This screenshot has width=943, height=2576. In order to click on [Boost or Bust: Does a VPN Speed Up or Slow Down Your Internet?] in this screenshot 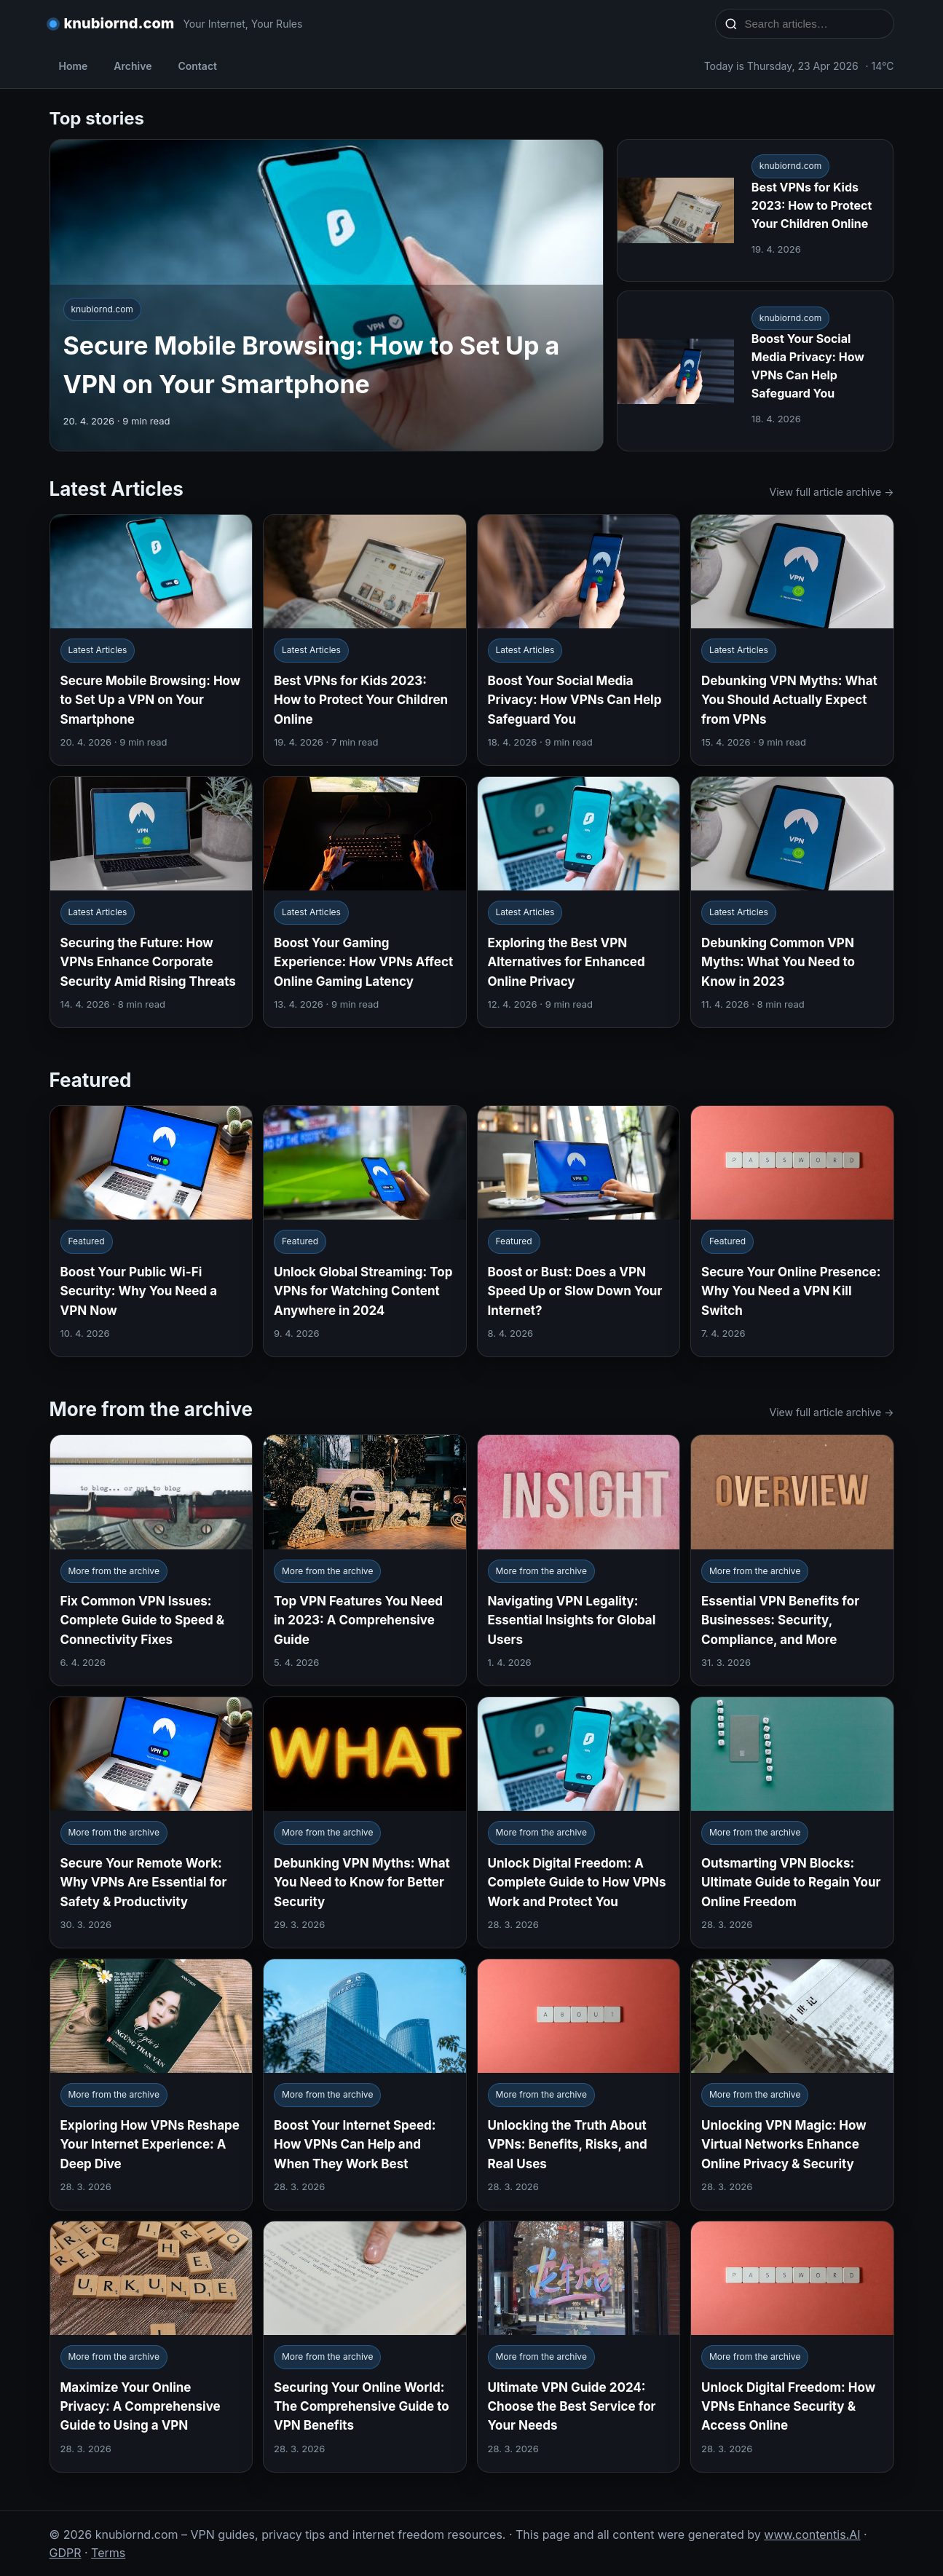, I will do `click(579, 1231)`.